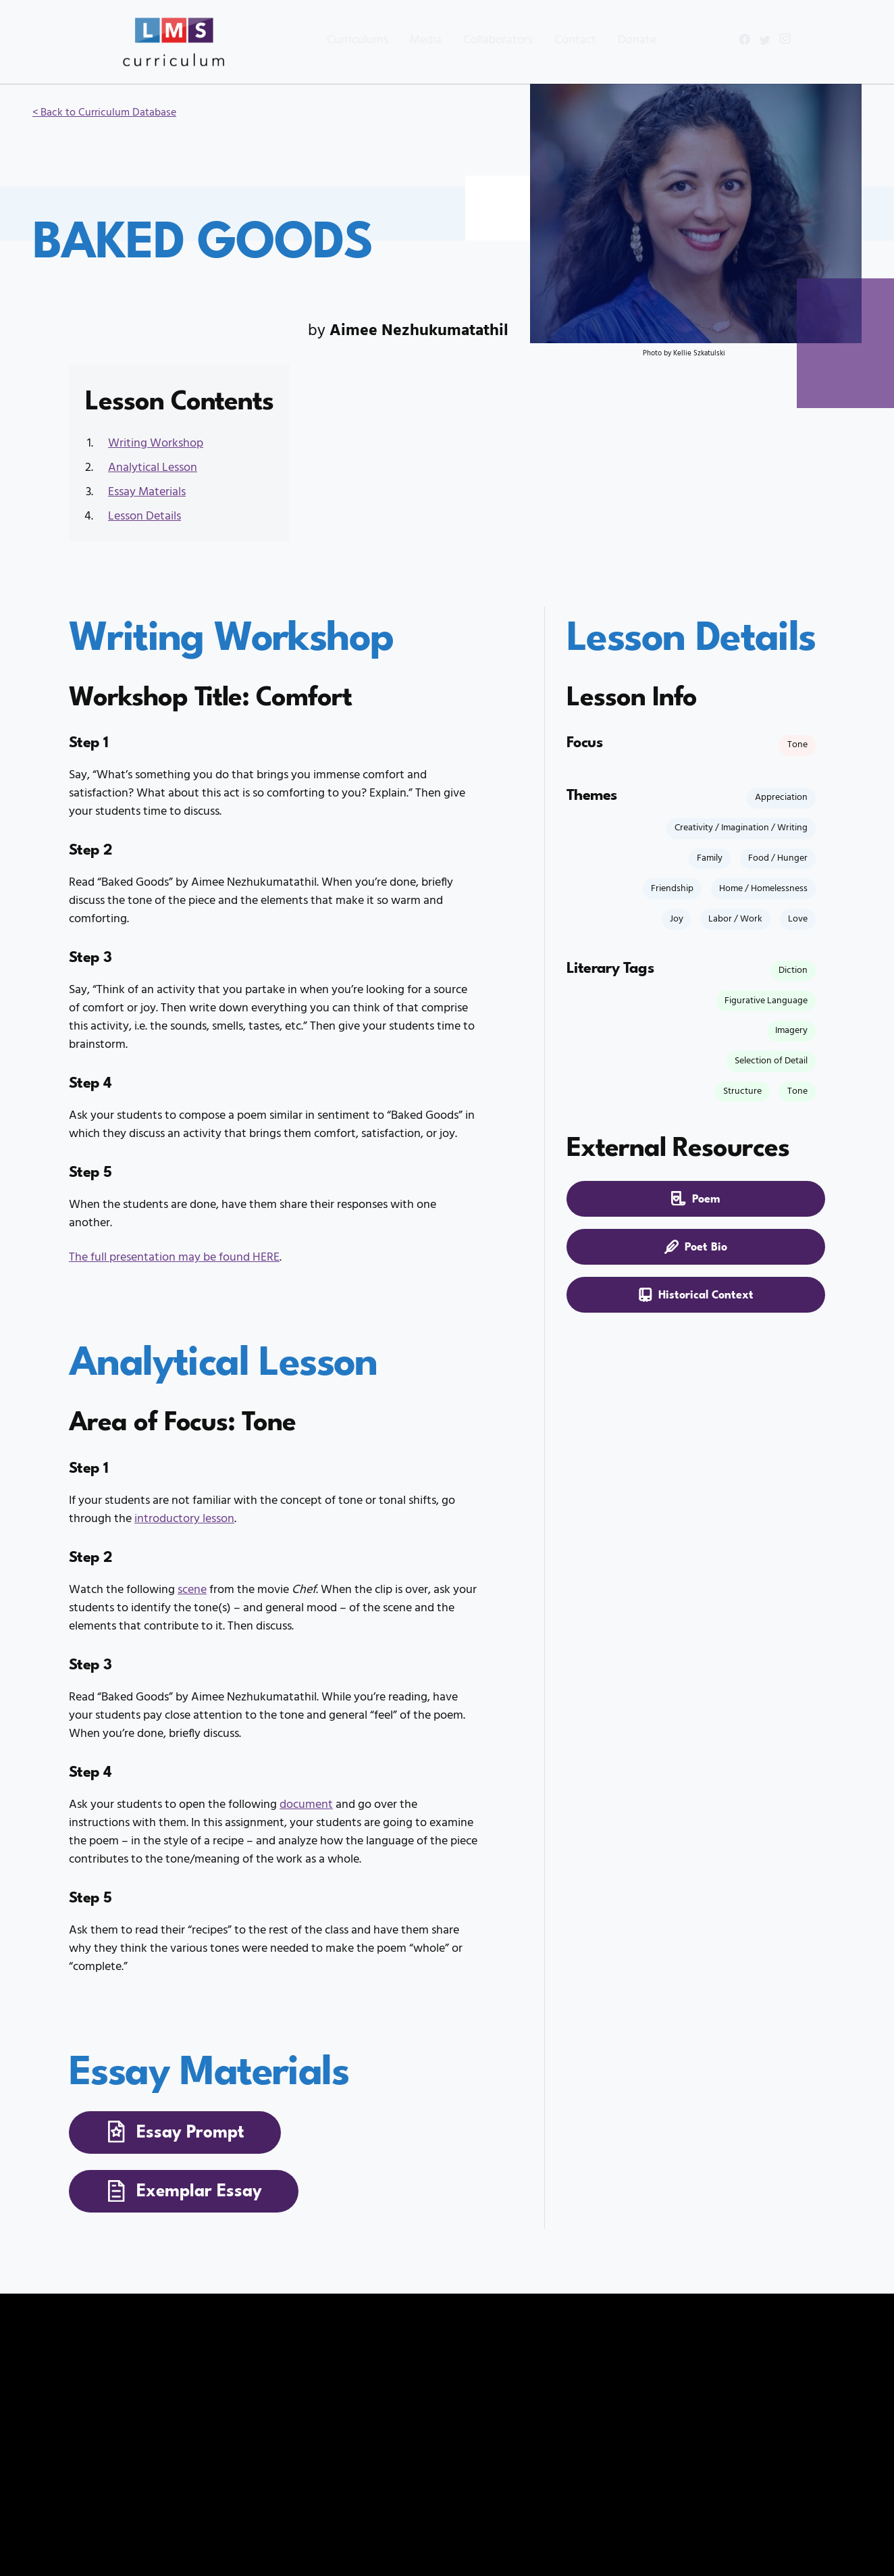 This screenshot has width=894, height=2576. What do you see at coordinates (400, 40) in the screenshot?
I see `Media` at bounding box center [400, 40].